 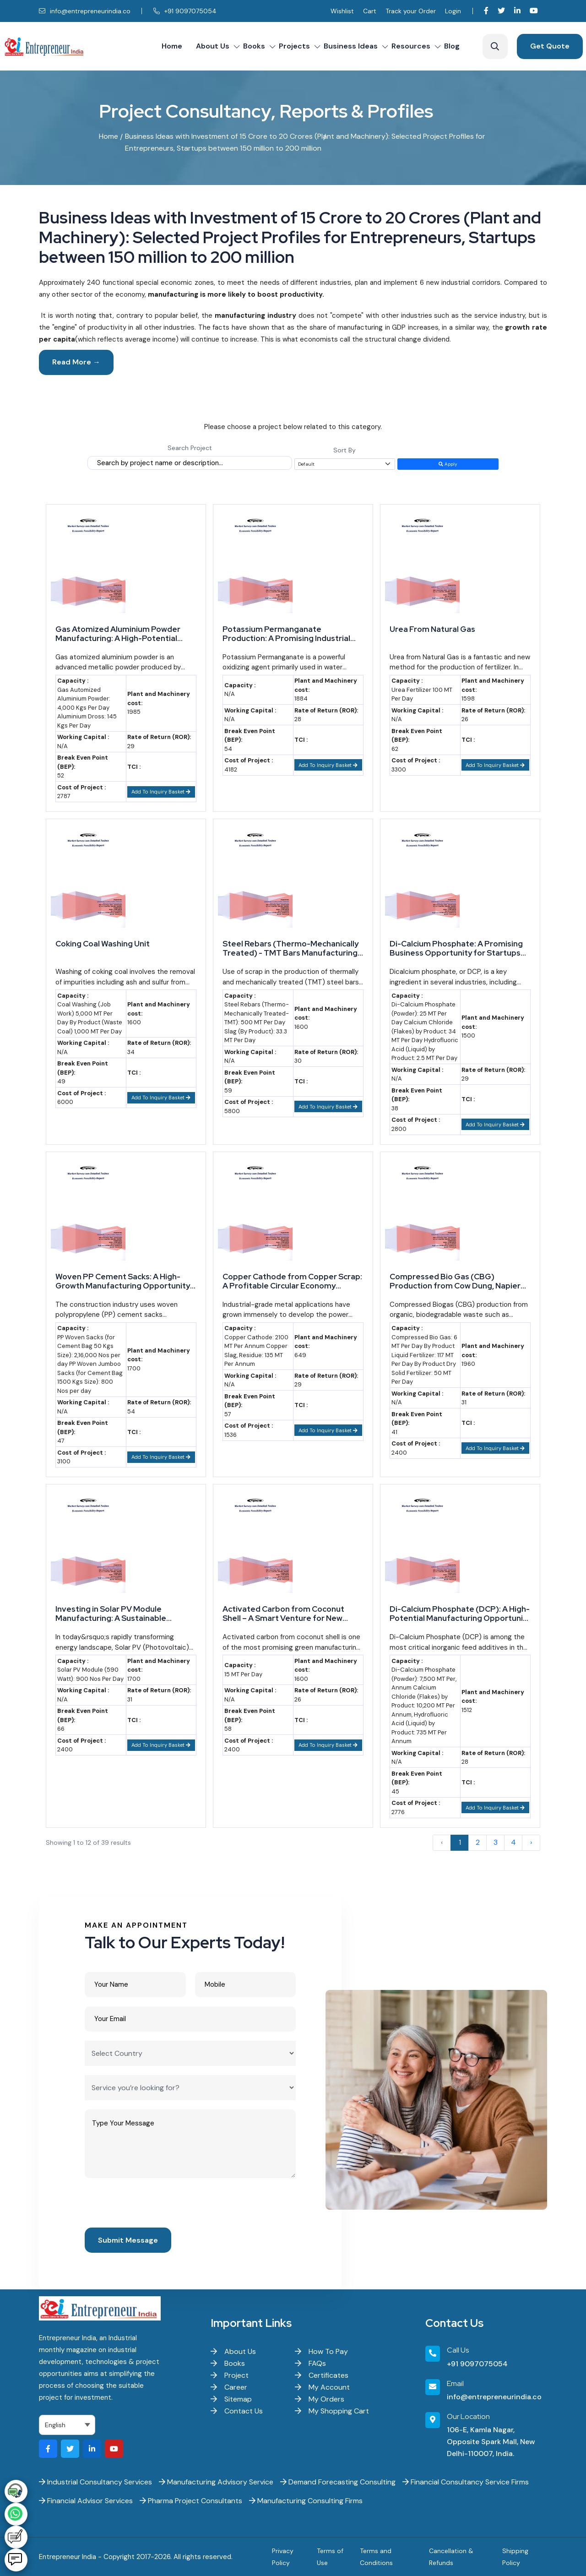 What do you see at coordinates (122, 1281) in the screenshot?
I see `Woven PP Cement Sacks: A High-Growth Manufacturing Opportunity for Startups` at bounding box center [122, 1281].